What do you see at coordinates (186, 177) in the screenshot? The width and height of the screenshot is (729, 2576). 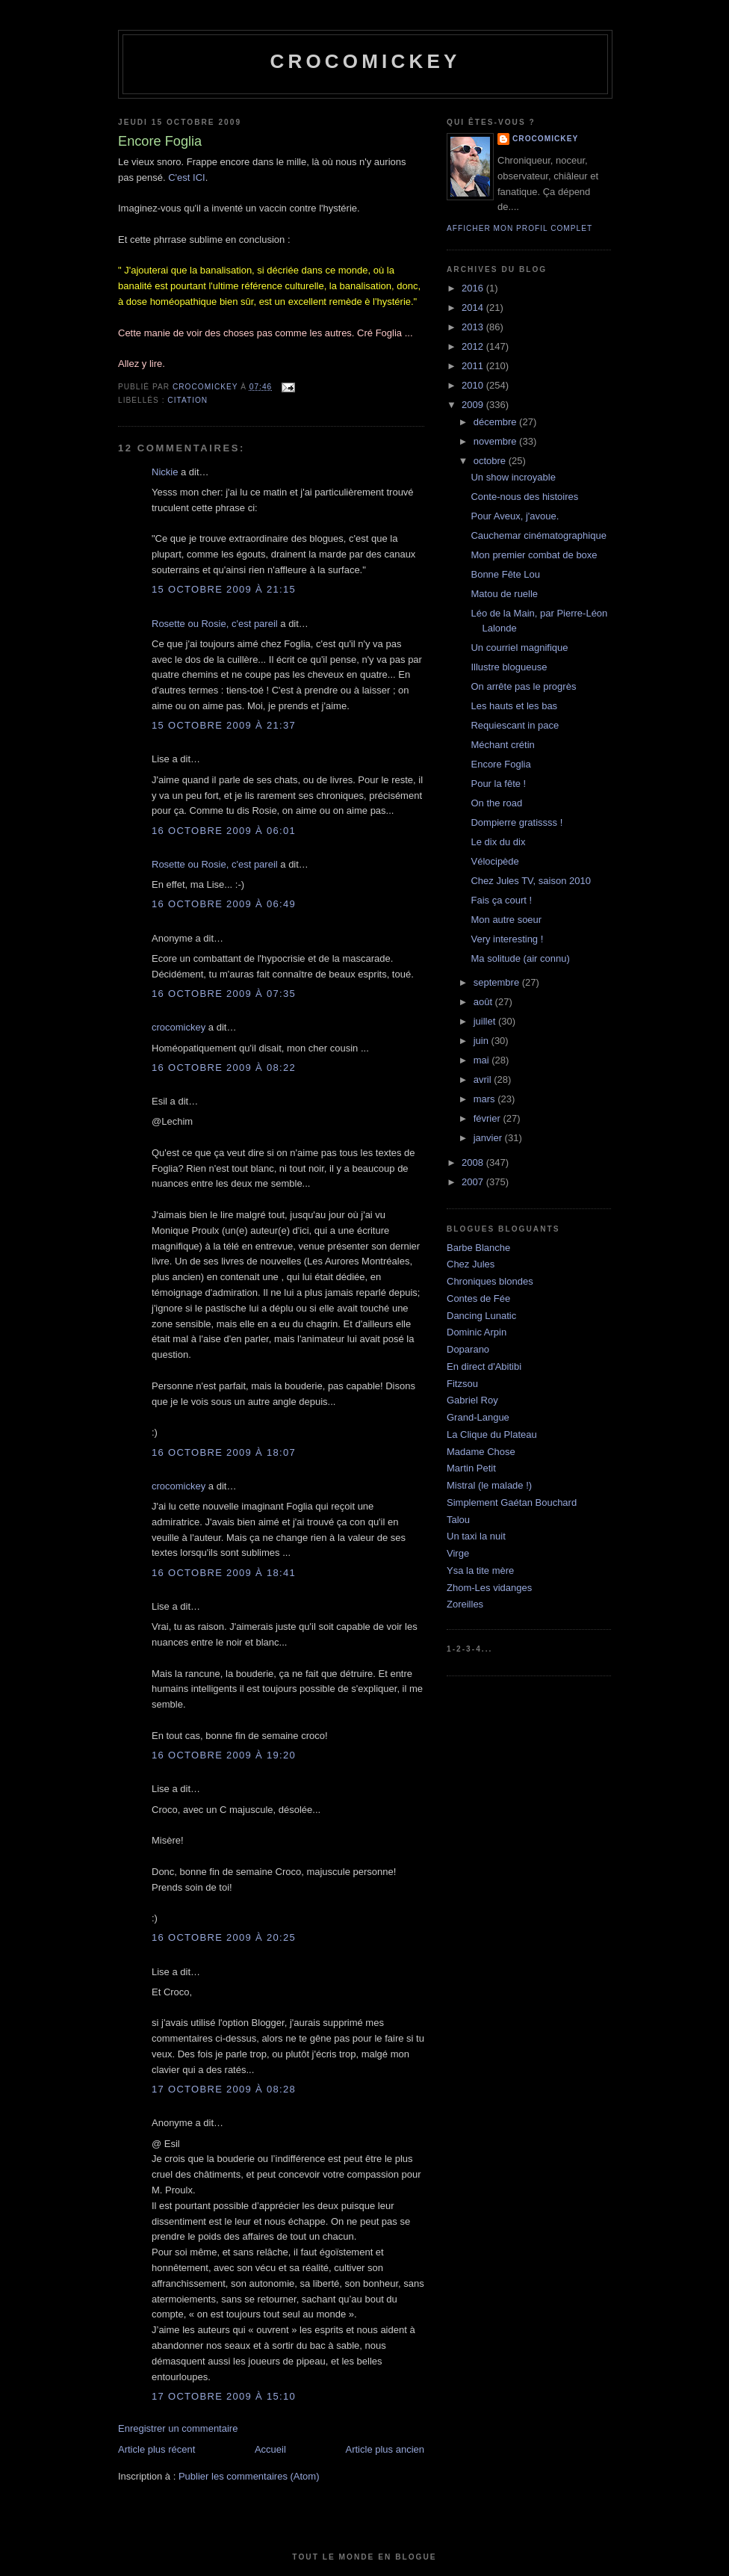 I see `C'est ICI` at bounding box center [186, 177].